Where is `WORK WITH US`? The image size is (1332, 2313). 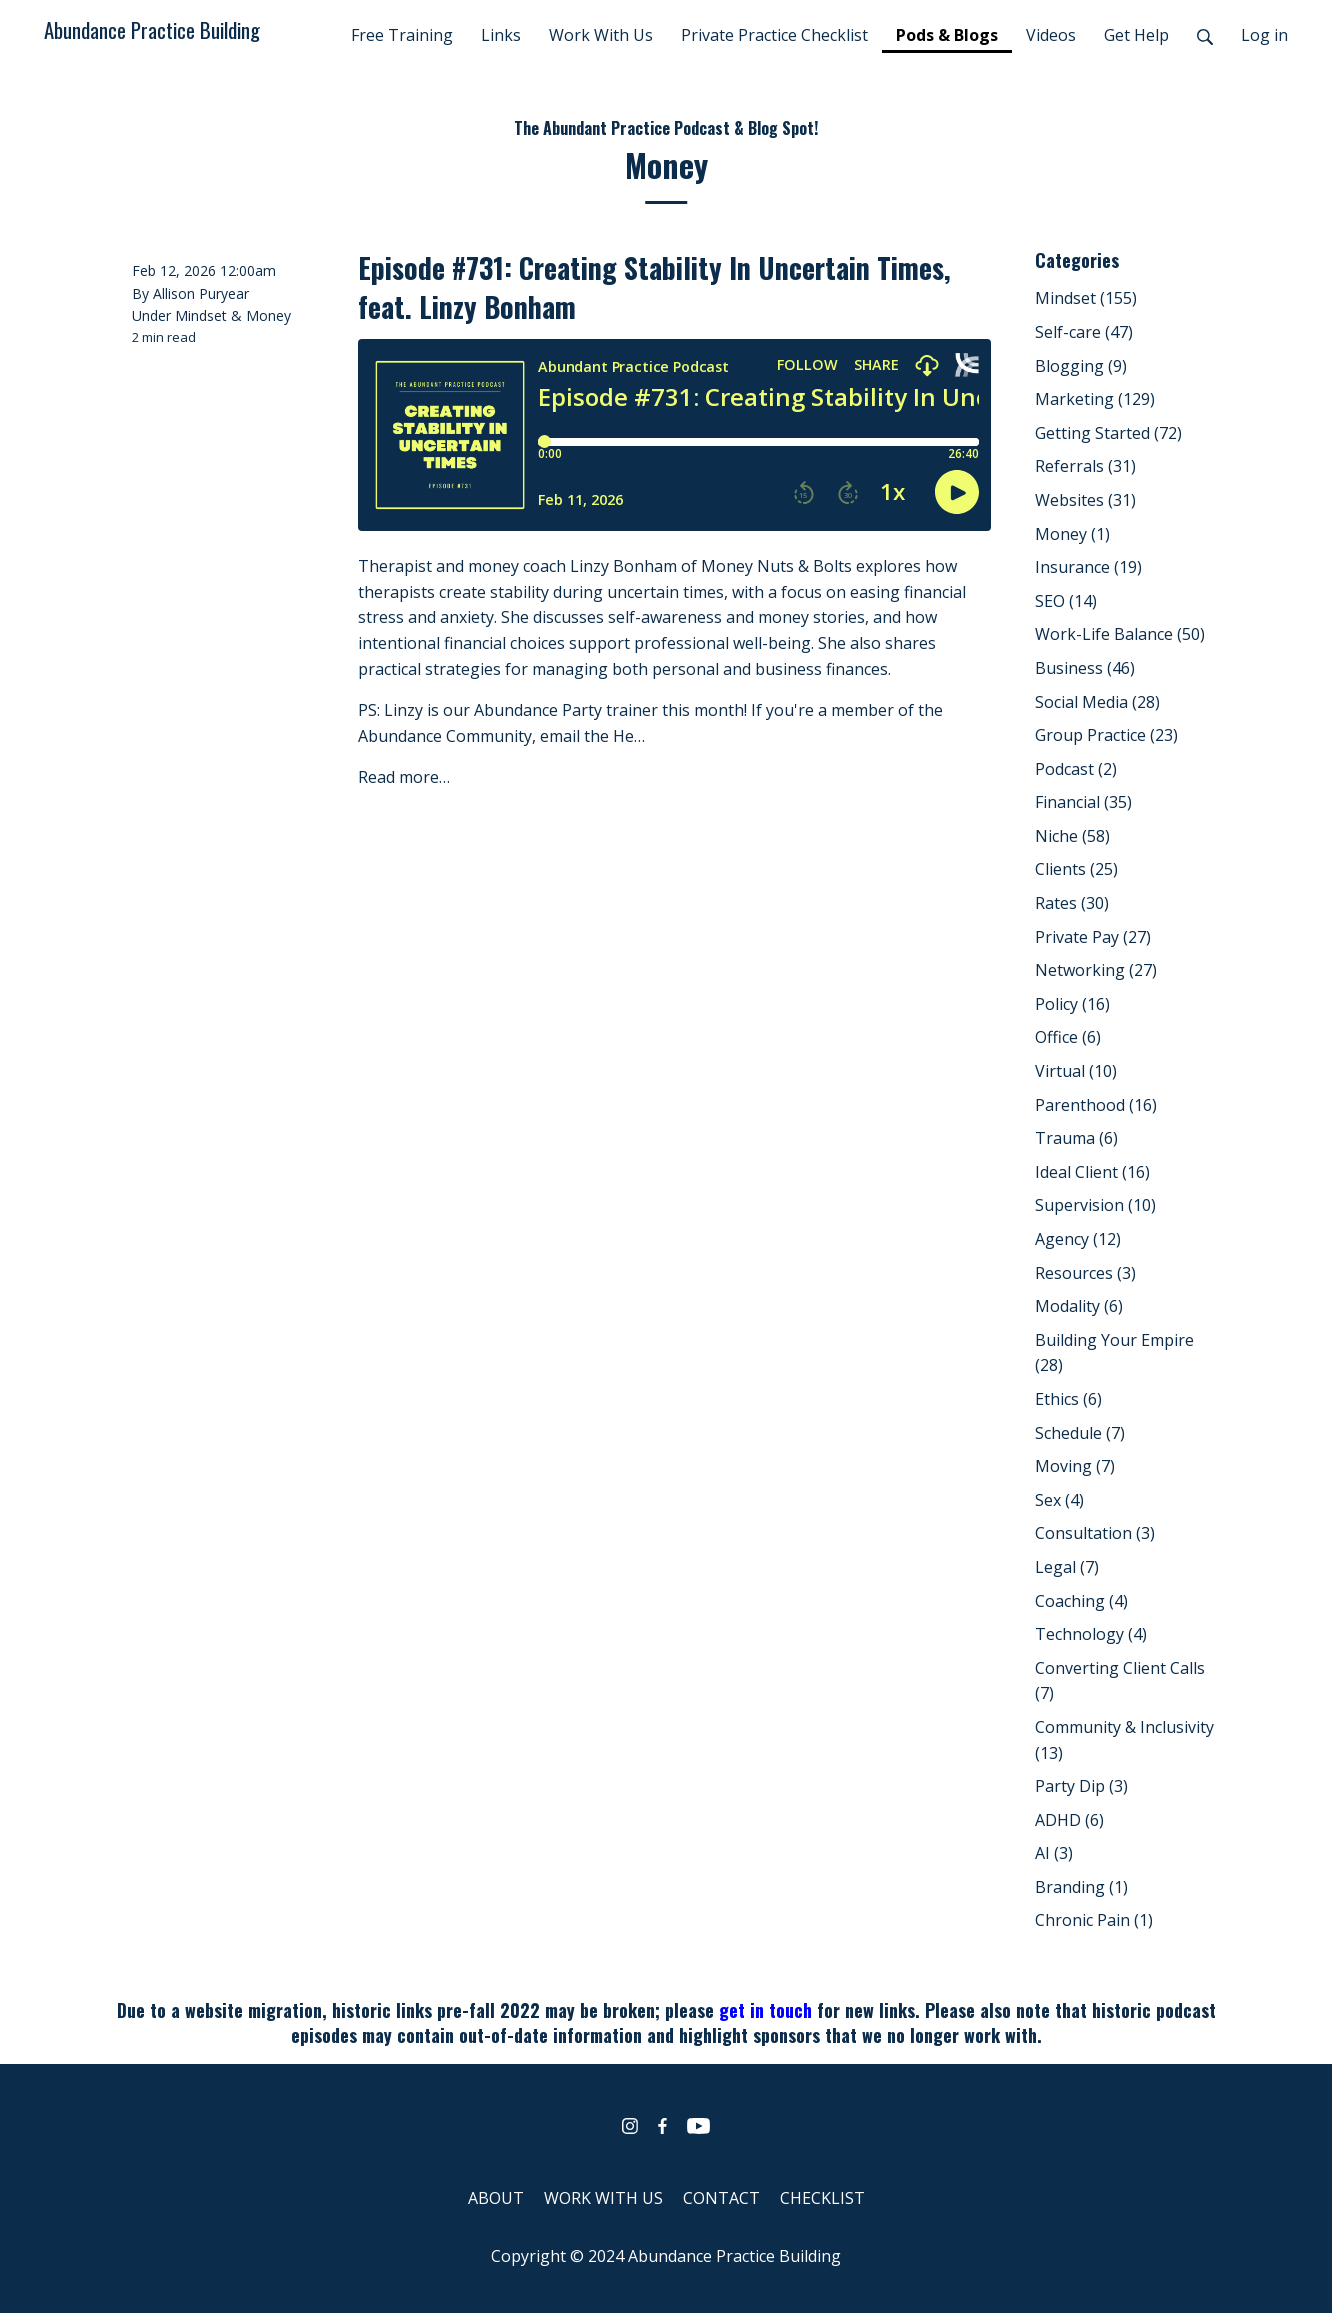 WORK WITH US is located at coordinates (603, 2198).